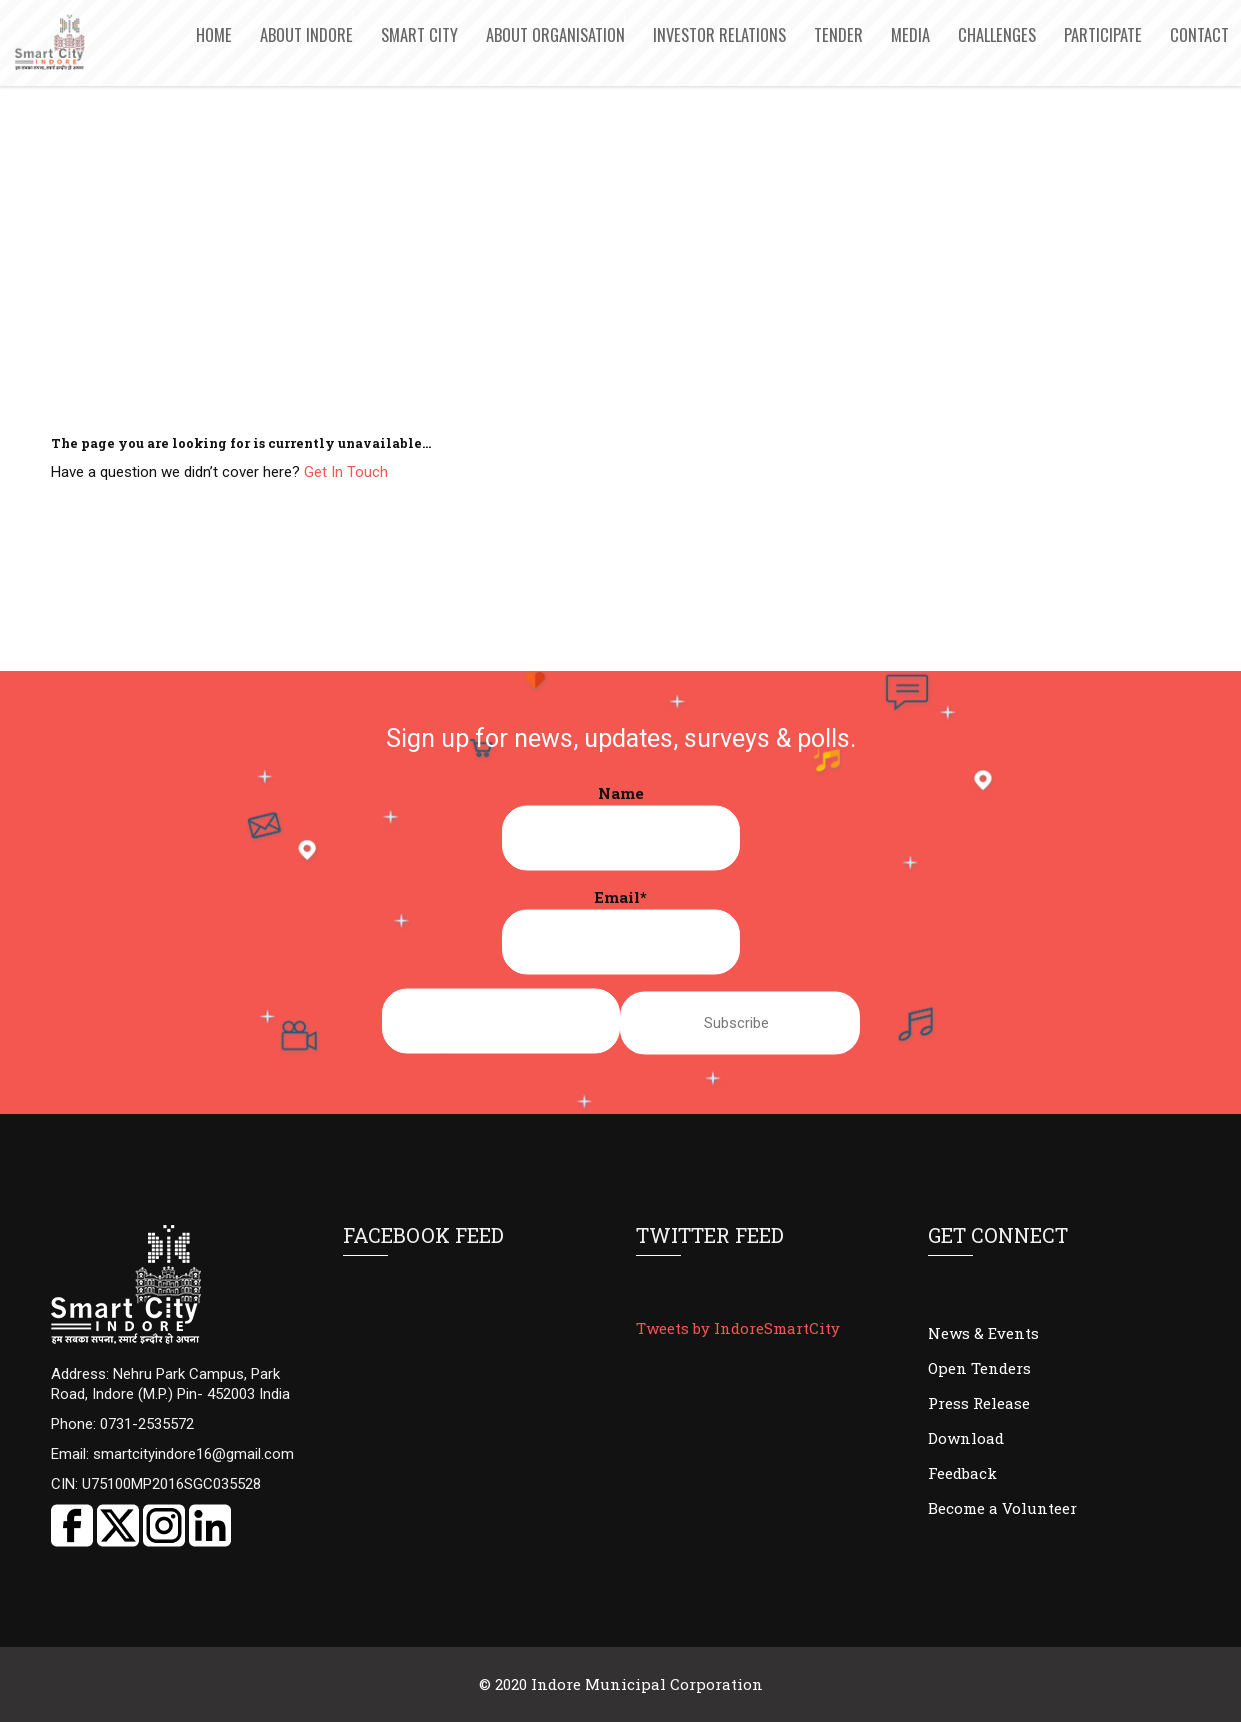  Describe the element at coordinates (838, 34) in the screenshot. I see `Tender` at that location.